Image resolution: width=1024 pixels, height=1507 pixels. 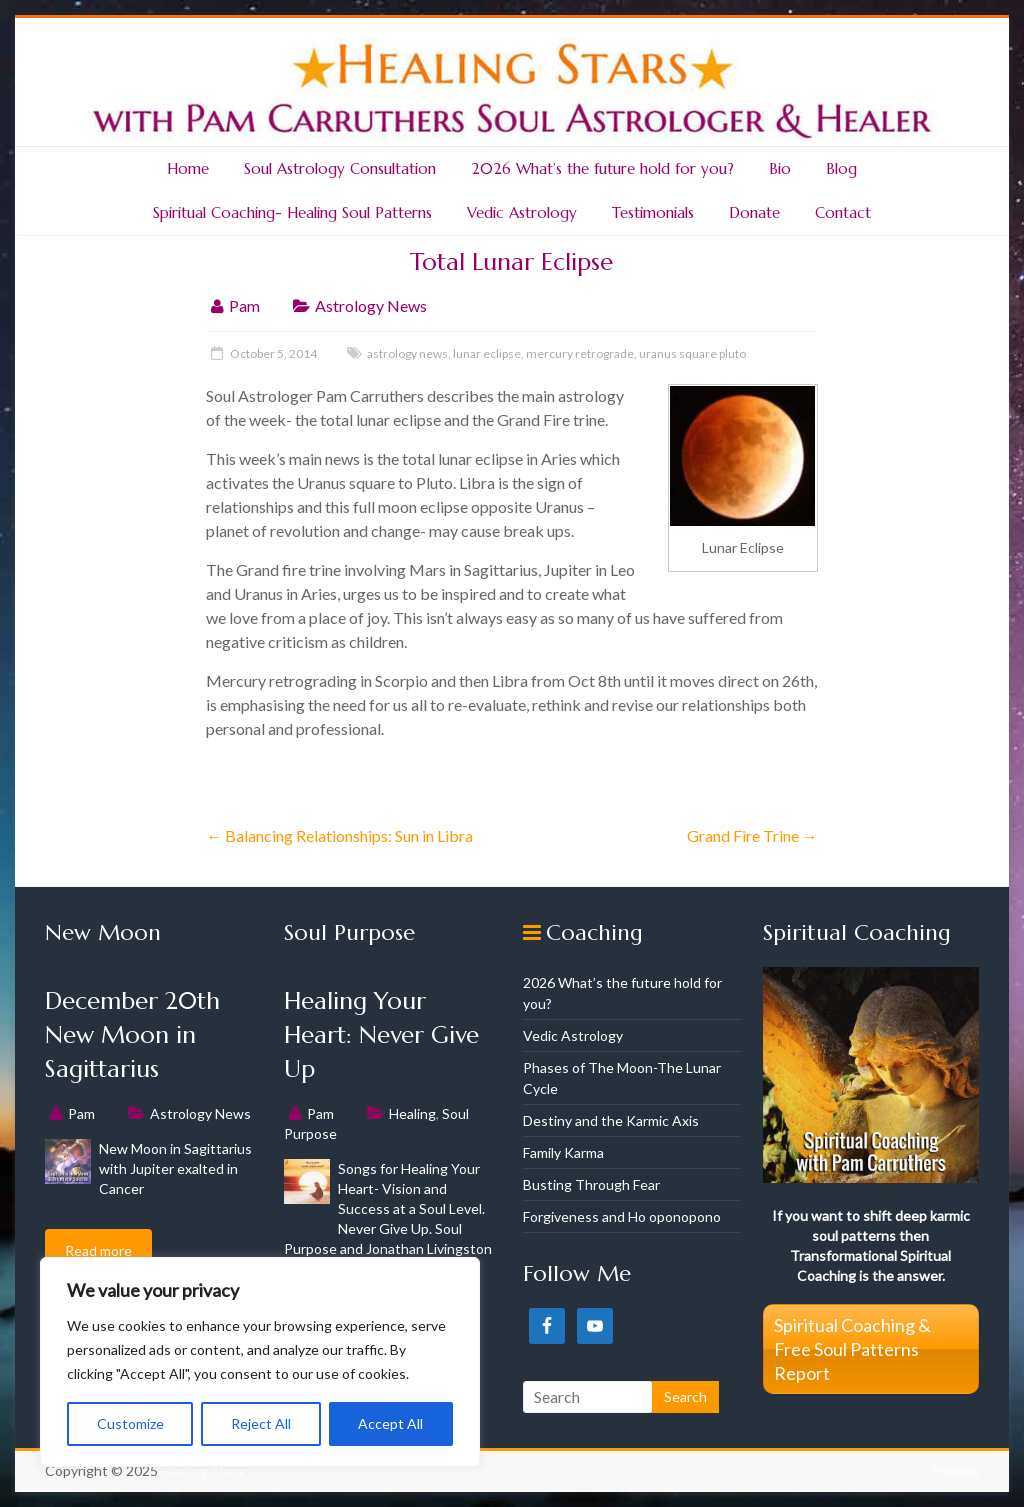 What do you see at coordinates (260, 1362) in the screenshot?
I see `[region]` at bounding box center [260, 1362].